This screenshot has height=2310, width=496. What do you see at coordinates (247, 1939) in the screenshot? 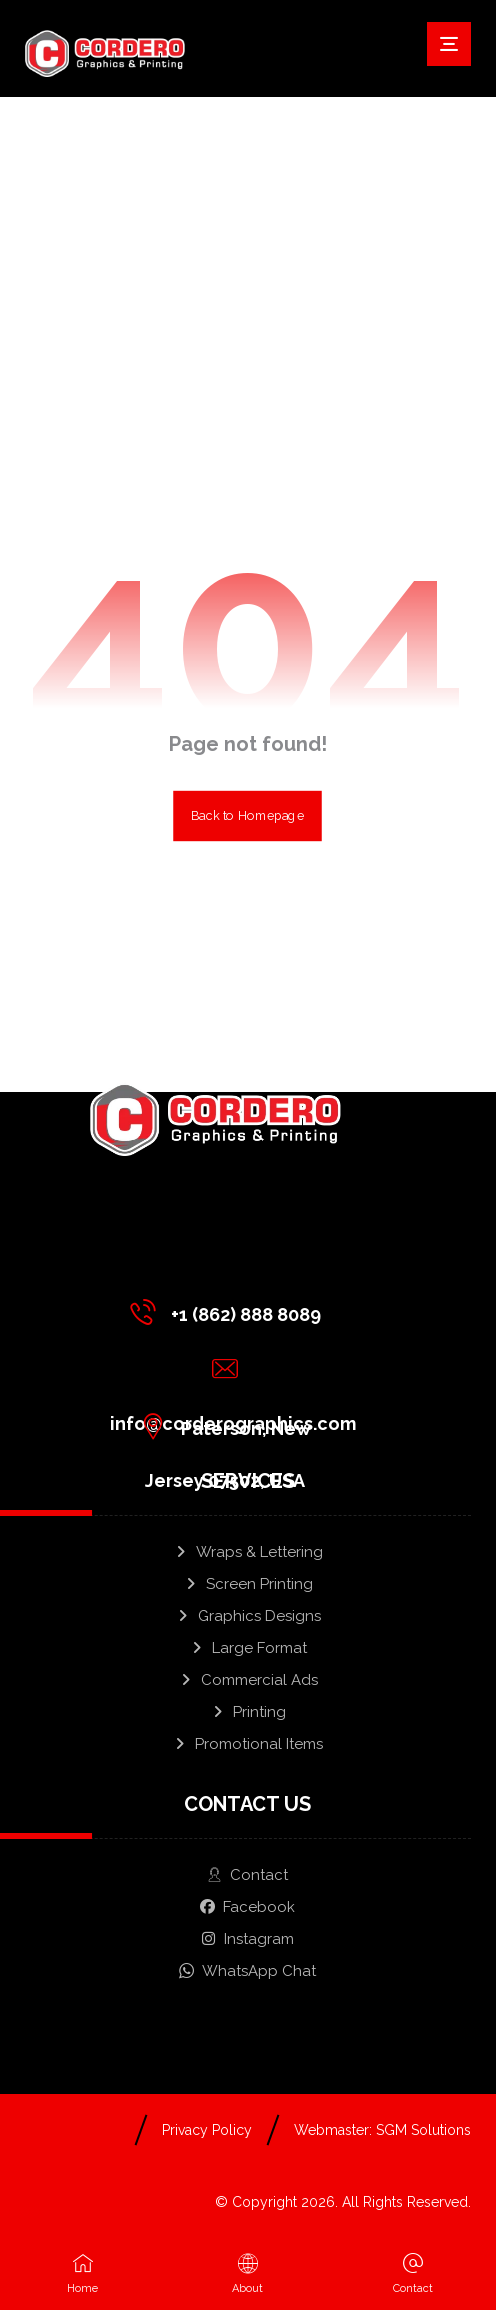
I see `Instagram` at bounding box center [247, 1939].